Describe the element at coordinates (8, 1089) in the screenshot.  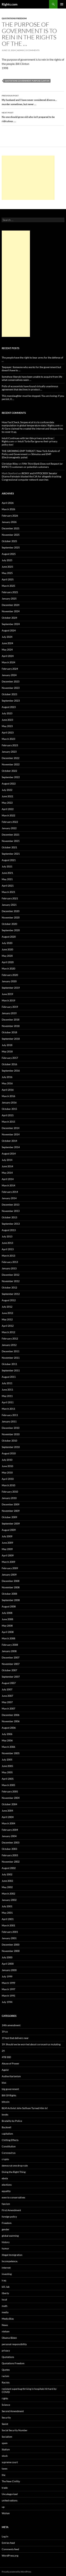
I see `April 2016` at that location.